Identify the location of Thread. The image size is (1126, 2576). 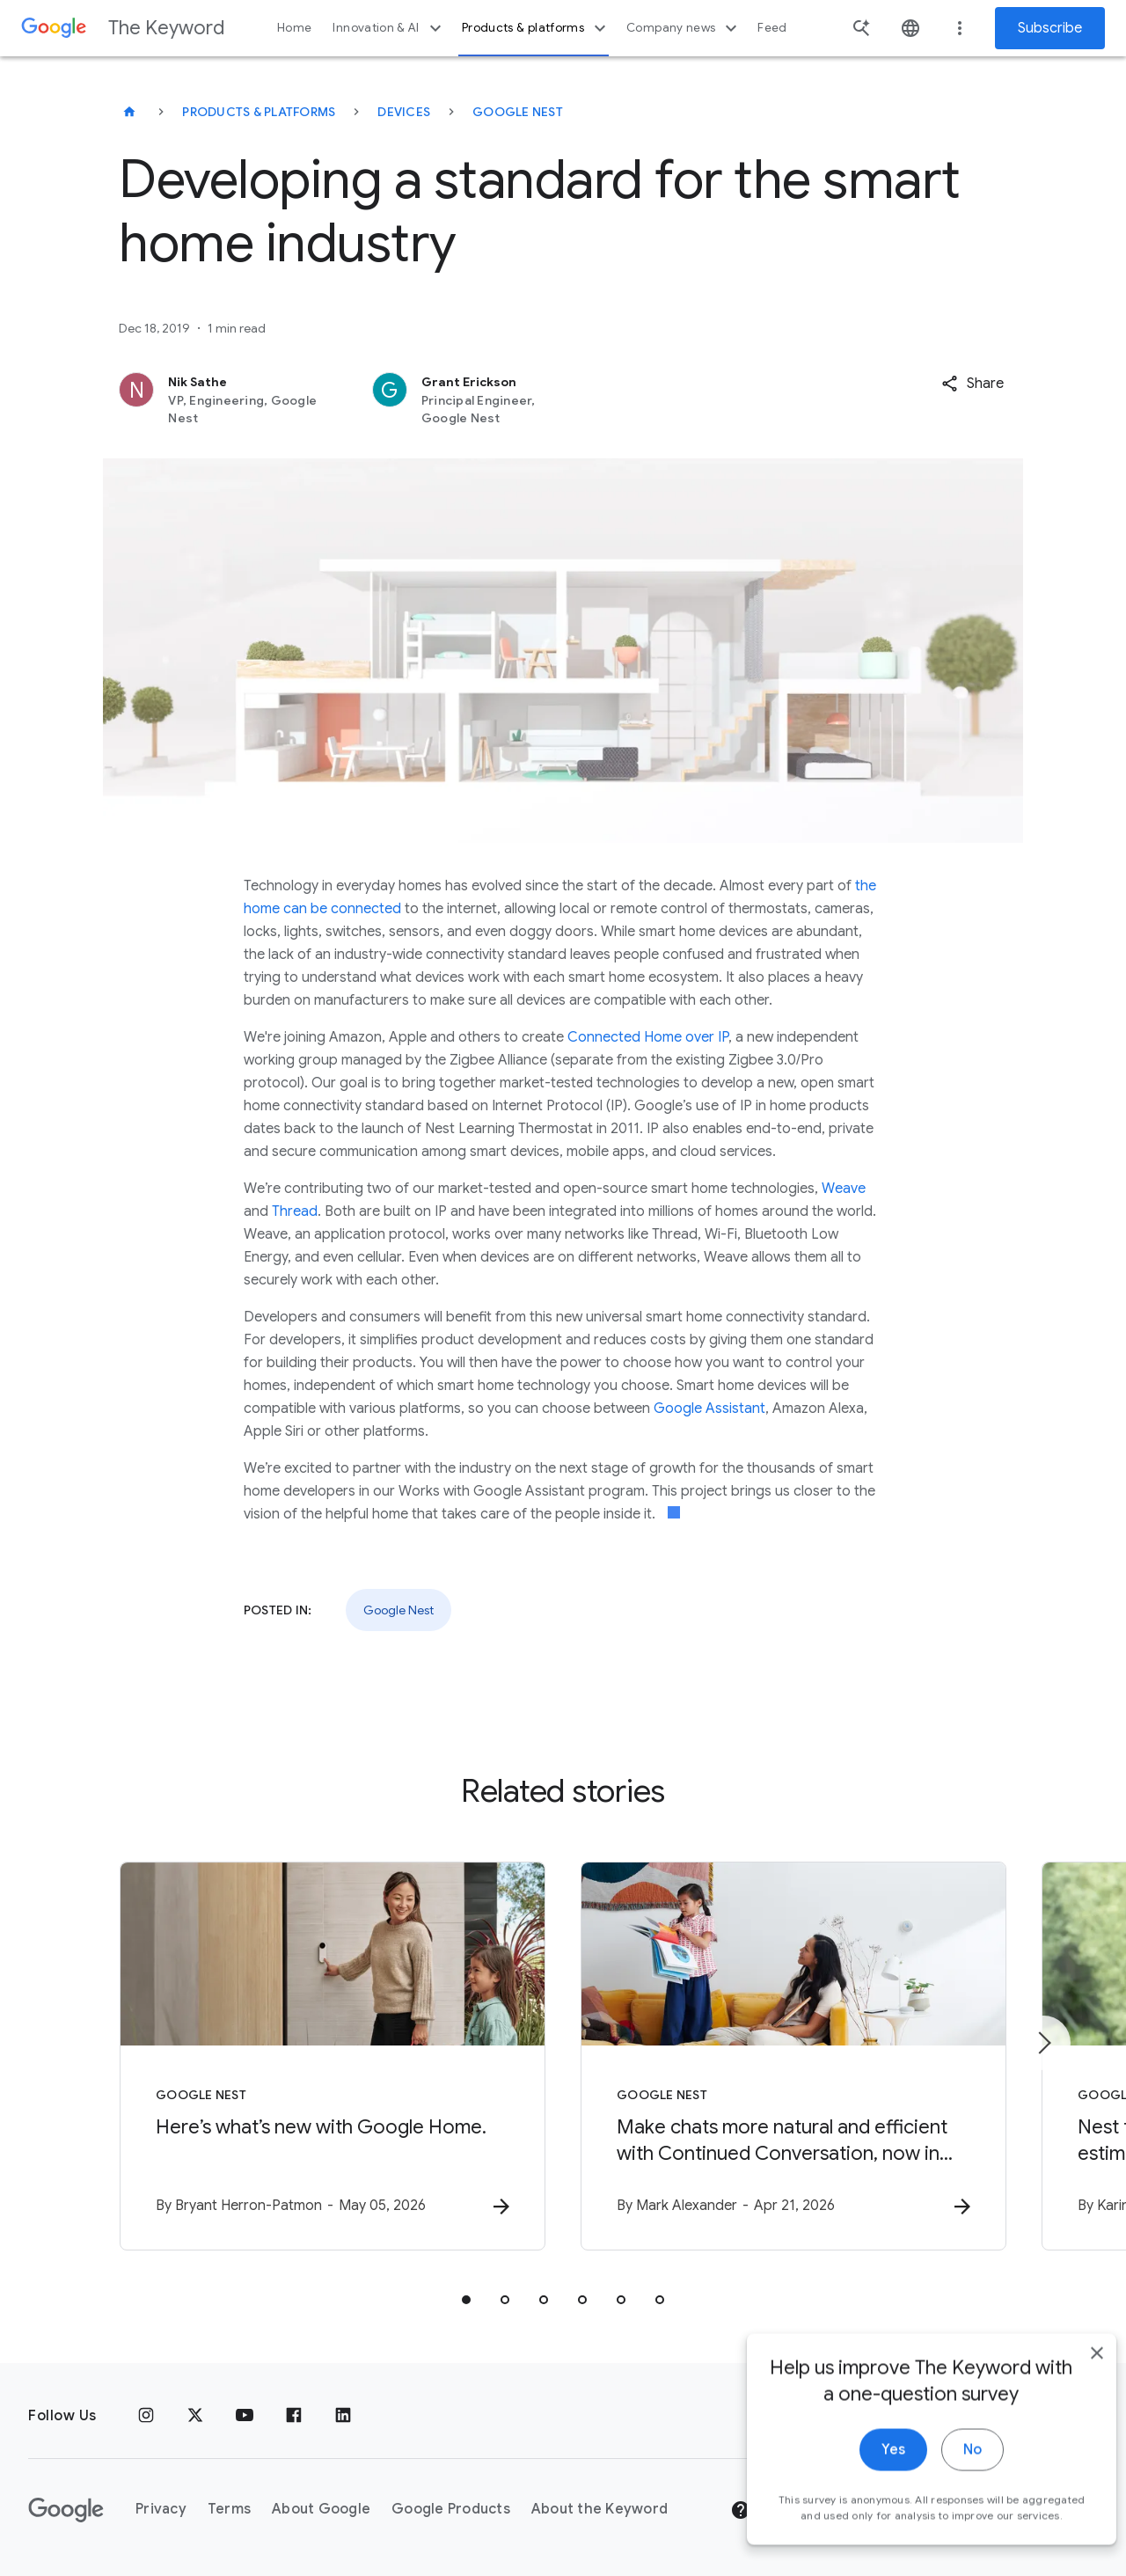
(295, 1211).